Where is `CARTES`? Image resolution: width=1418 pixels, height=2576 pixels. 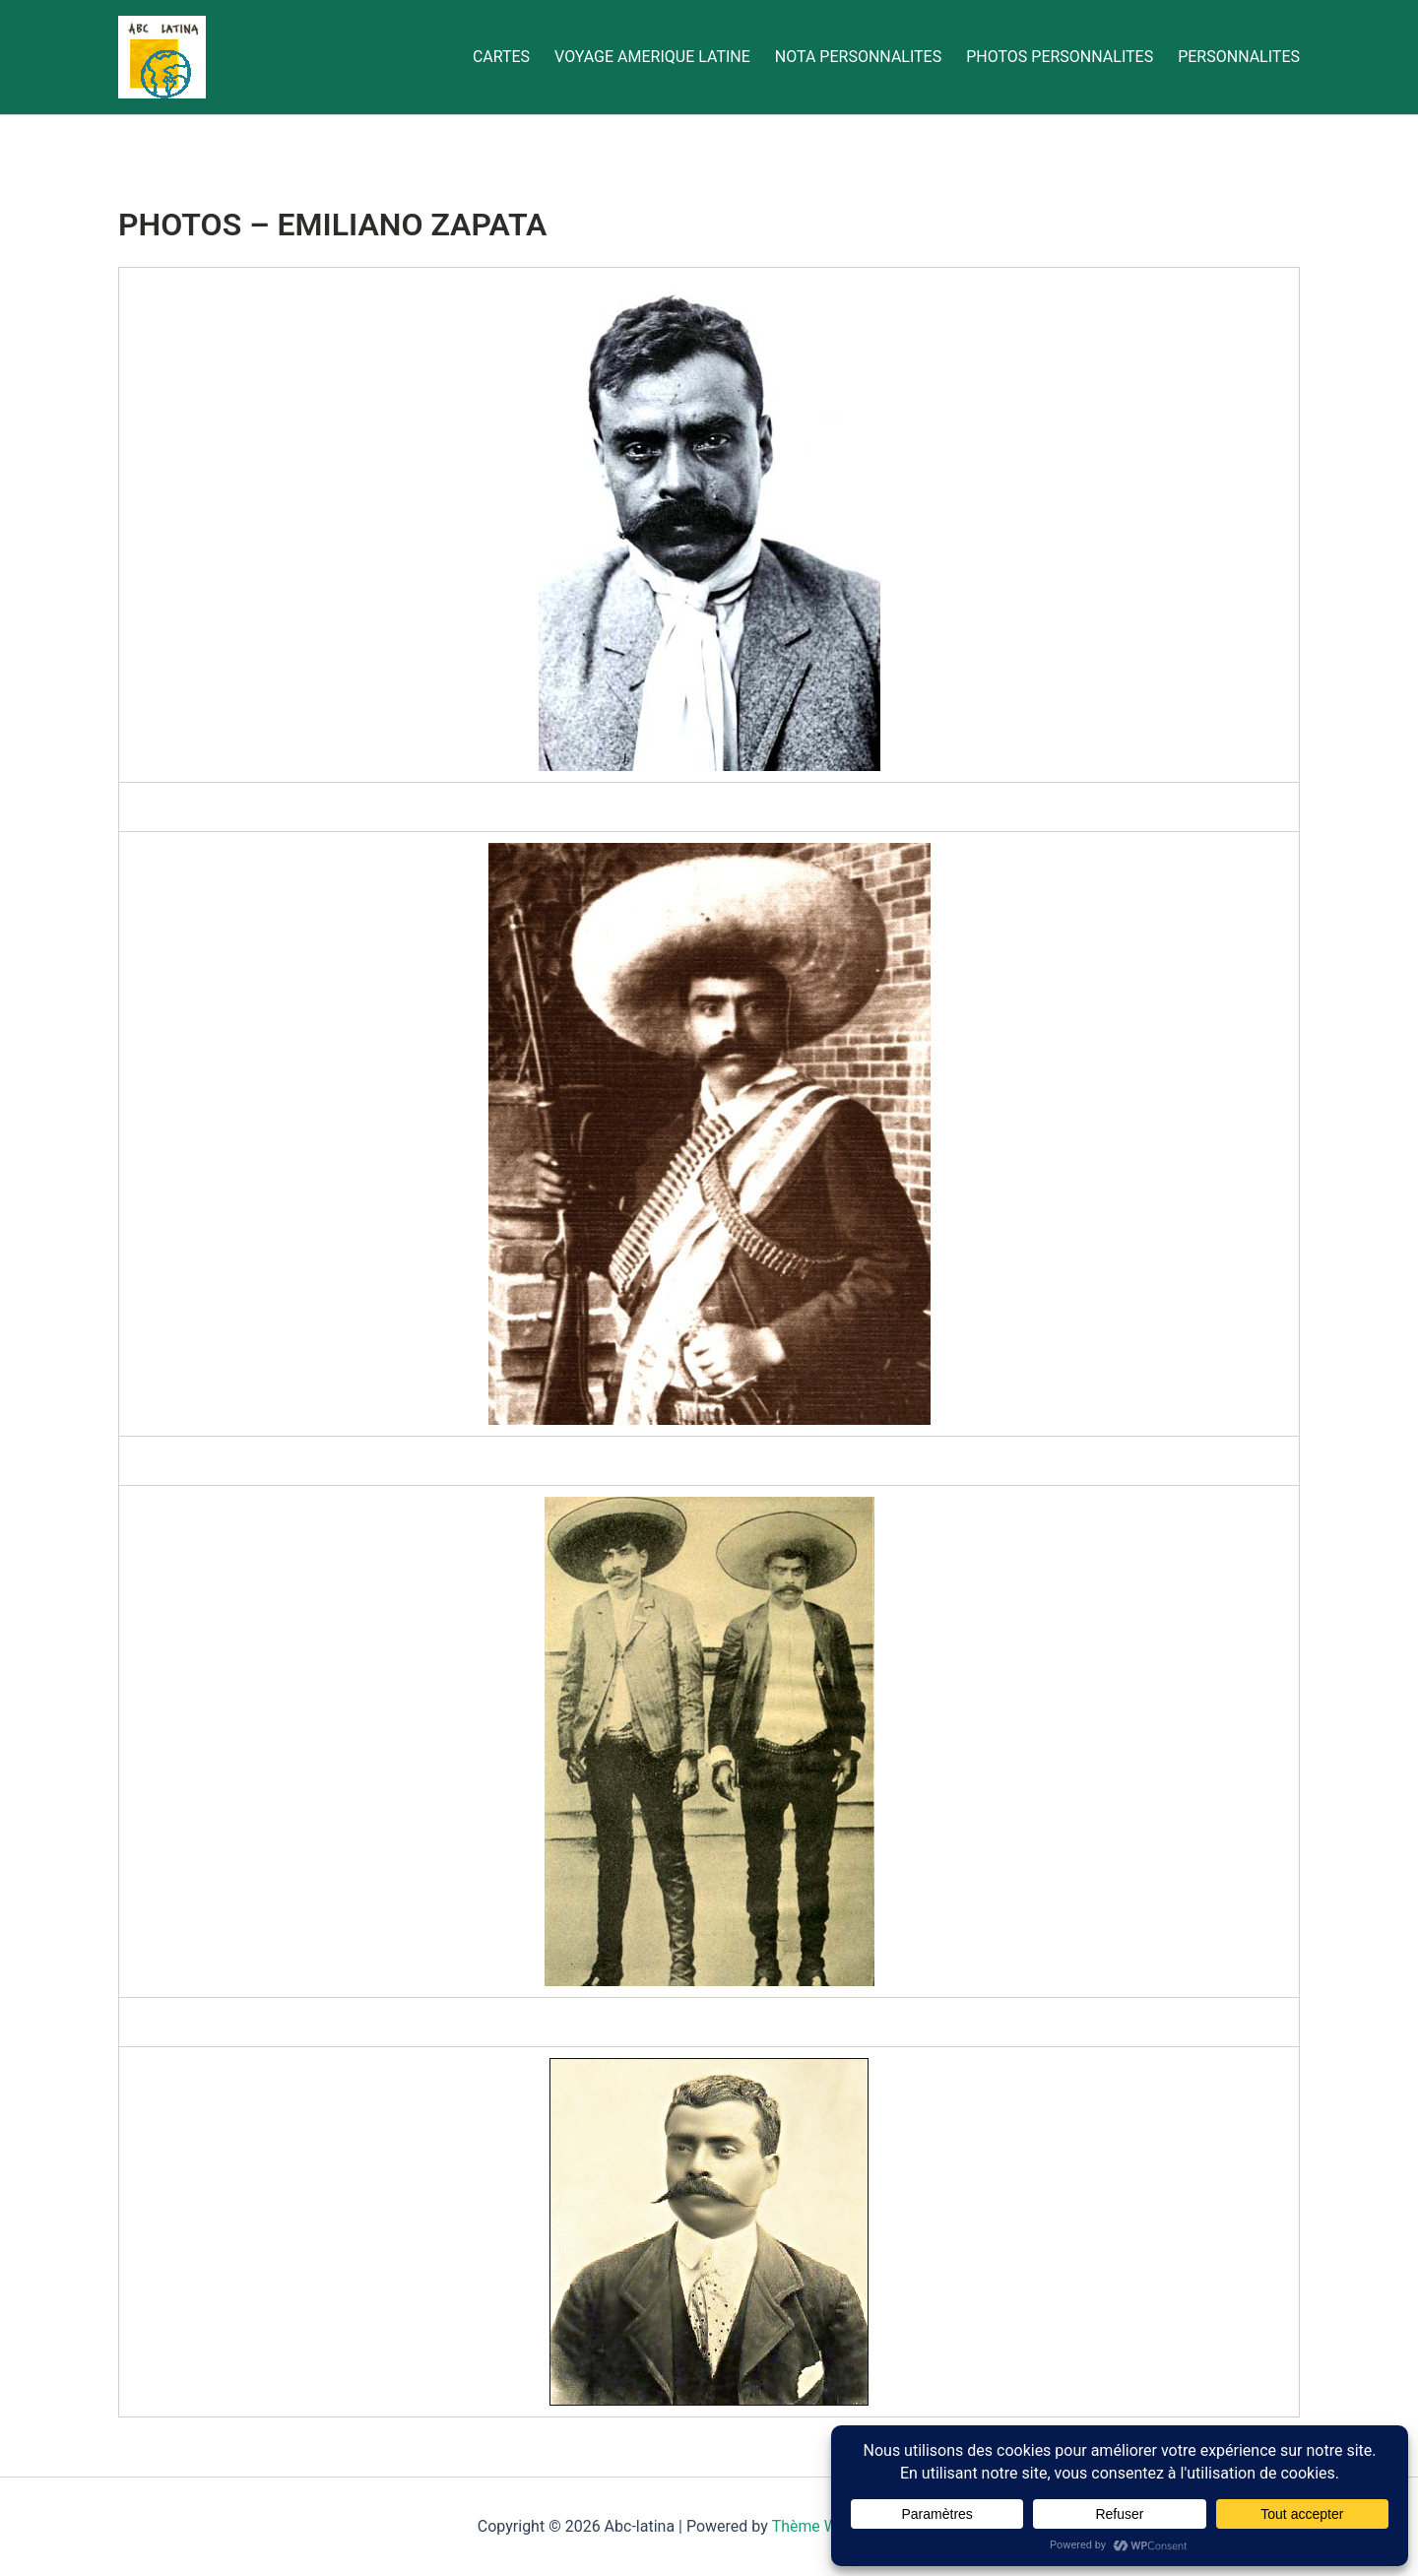
CARTES is located at coordinates (501, 56).